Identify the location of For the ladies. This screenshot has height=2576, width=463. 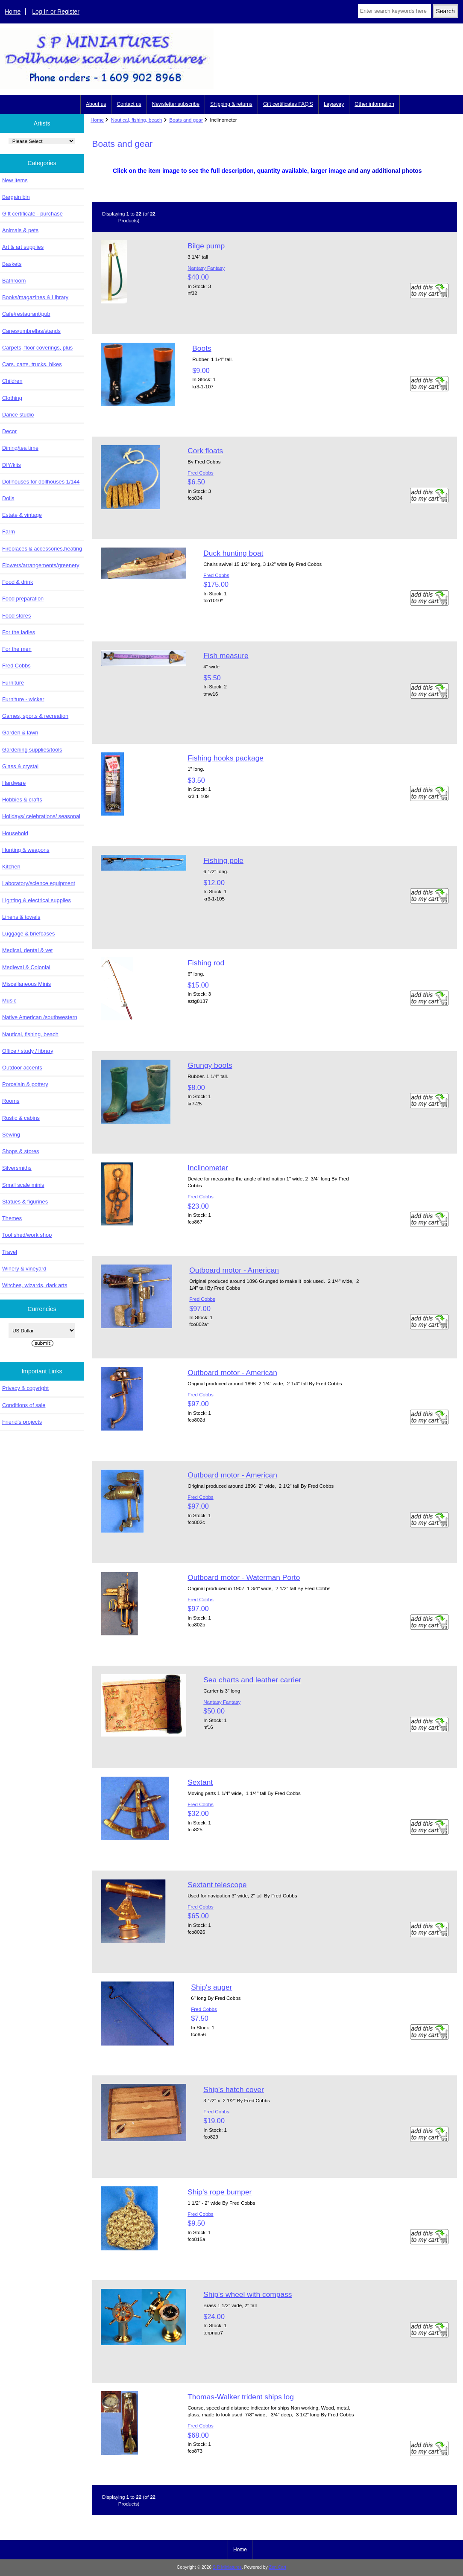
(18, 632).